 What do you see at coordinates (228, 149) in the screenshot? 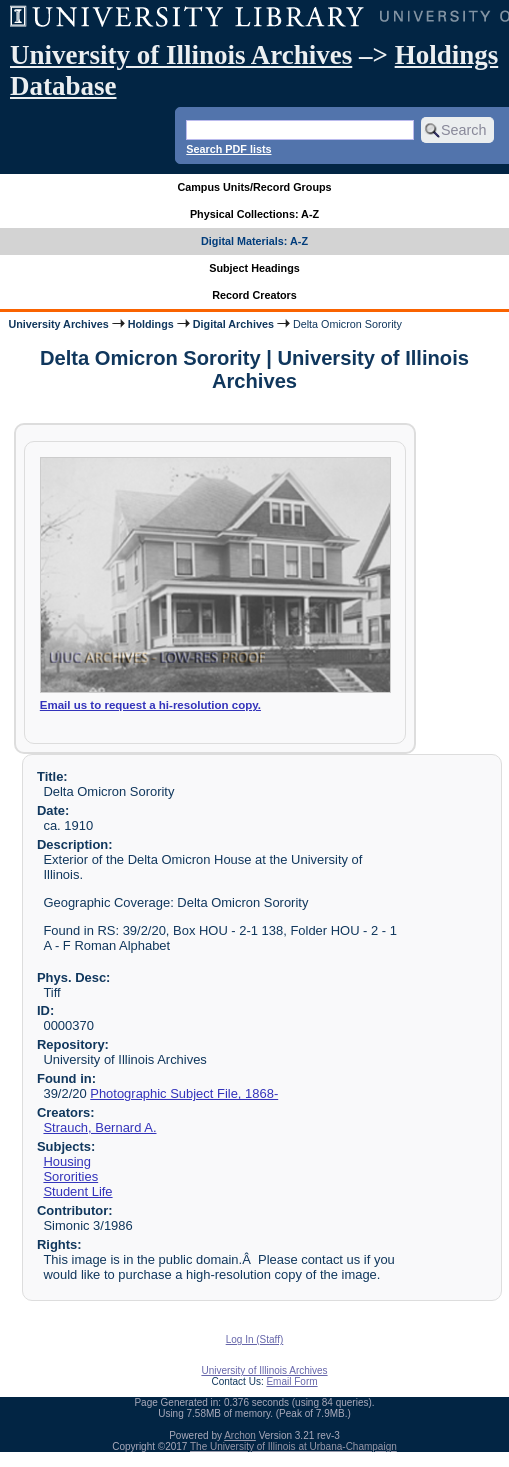
I see `Search PDF lists` at bounding box center [228, 149].